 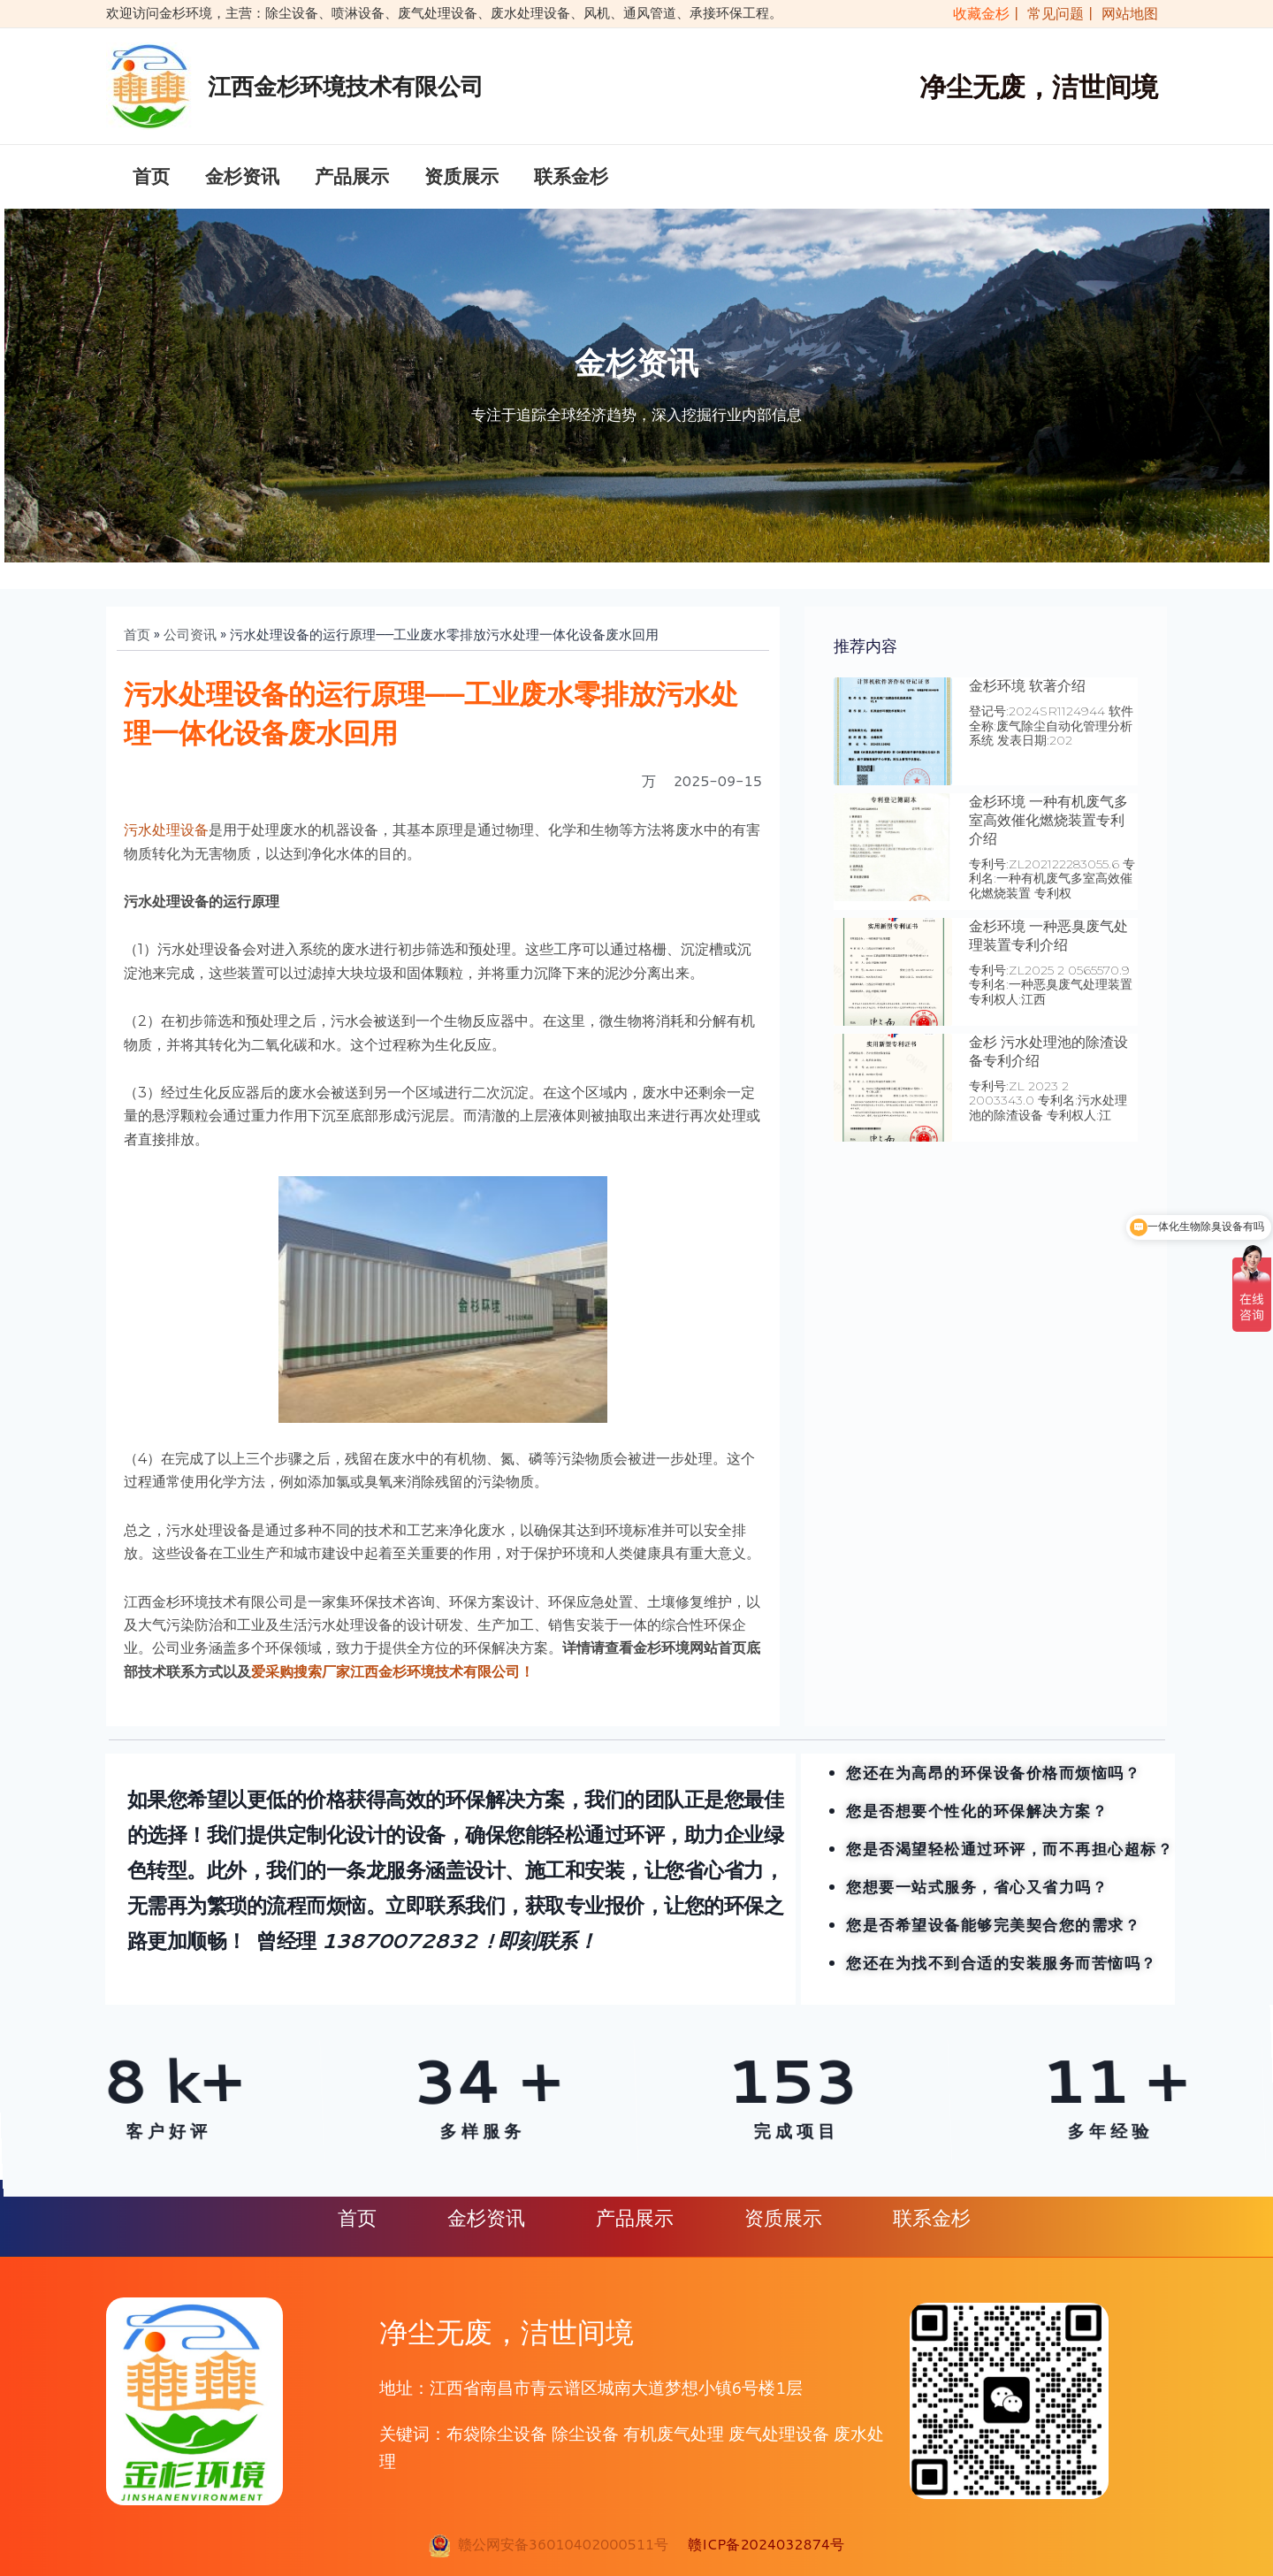 What do you see at coordinates (166, 833) in the screenshot?
I see `污水处理设备` at bounding box center [166, 833].